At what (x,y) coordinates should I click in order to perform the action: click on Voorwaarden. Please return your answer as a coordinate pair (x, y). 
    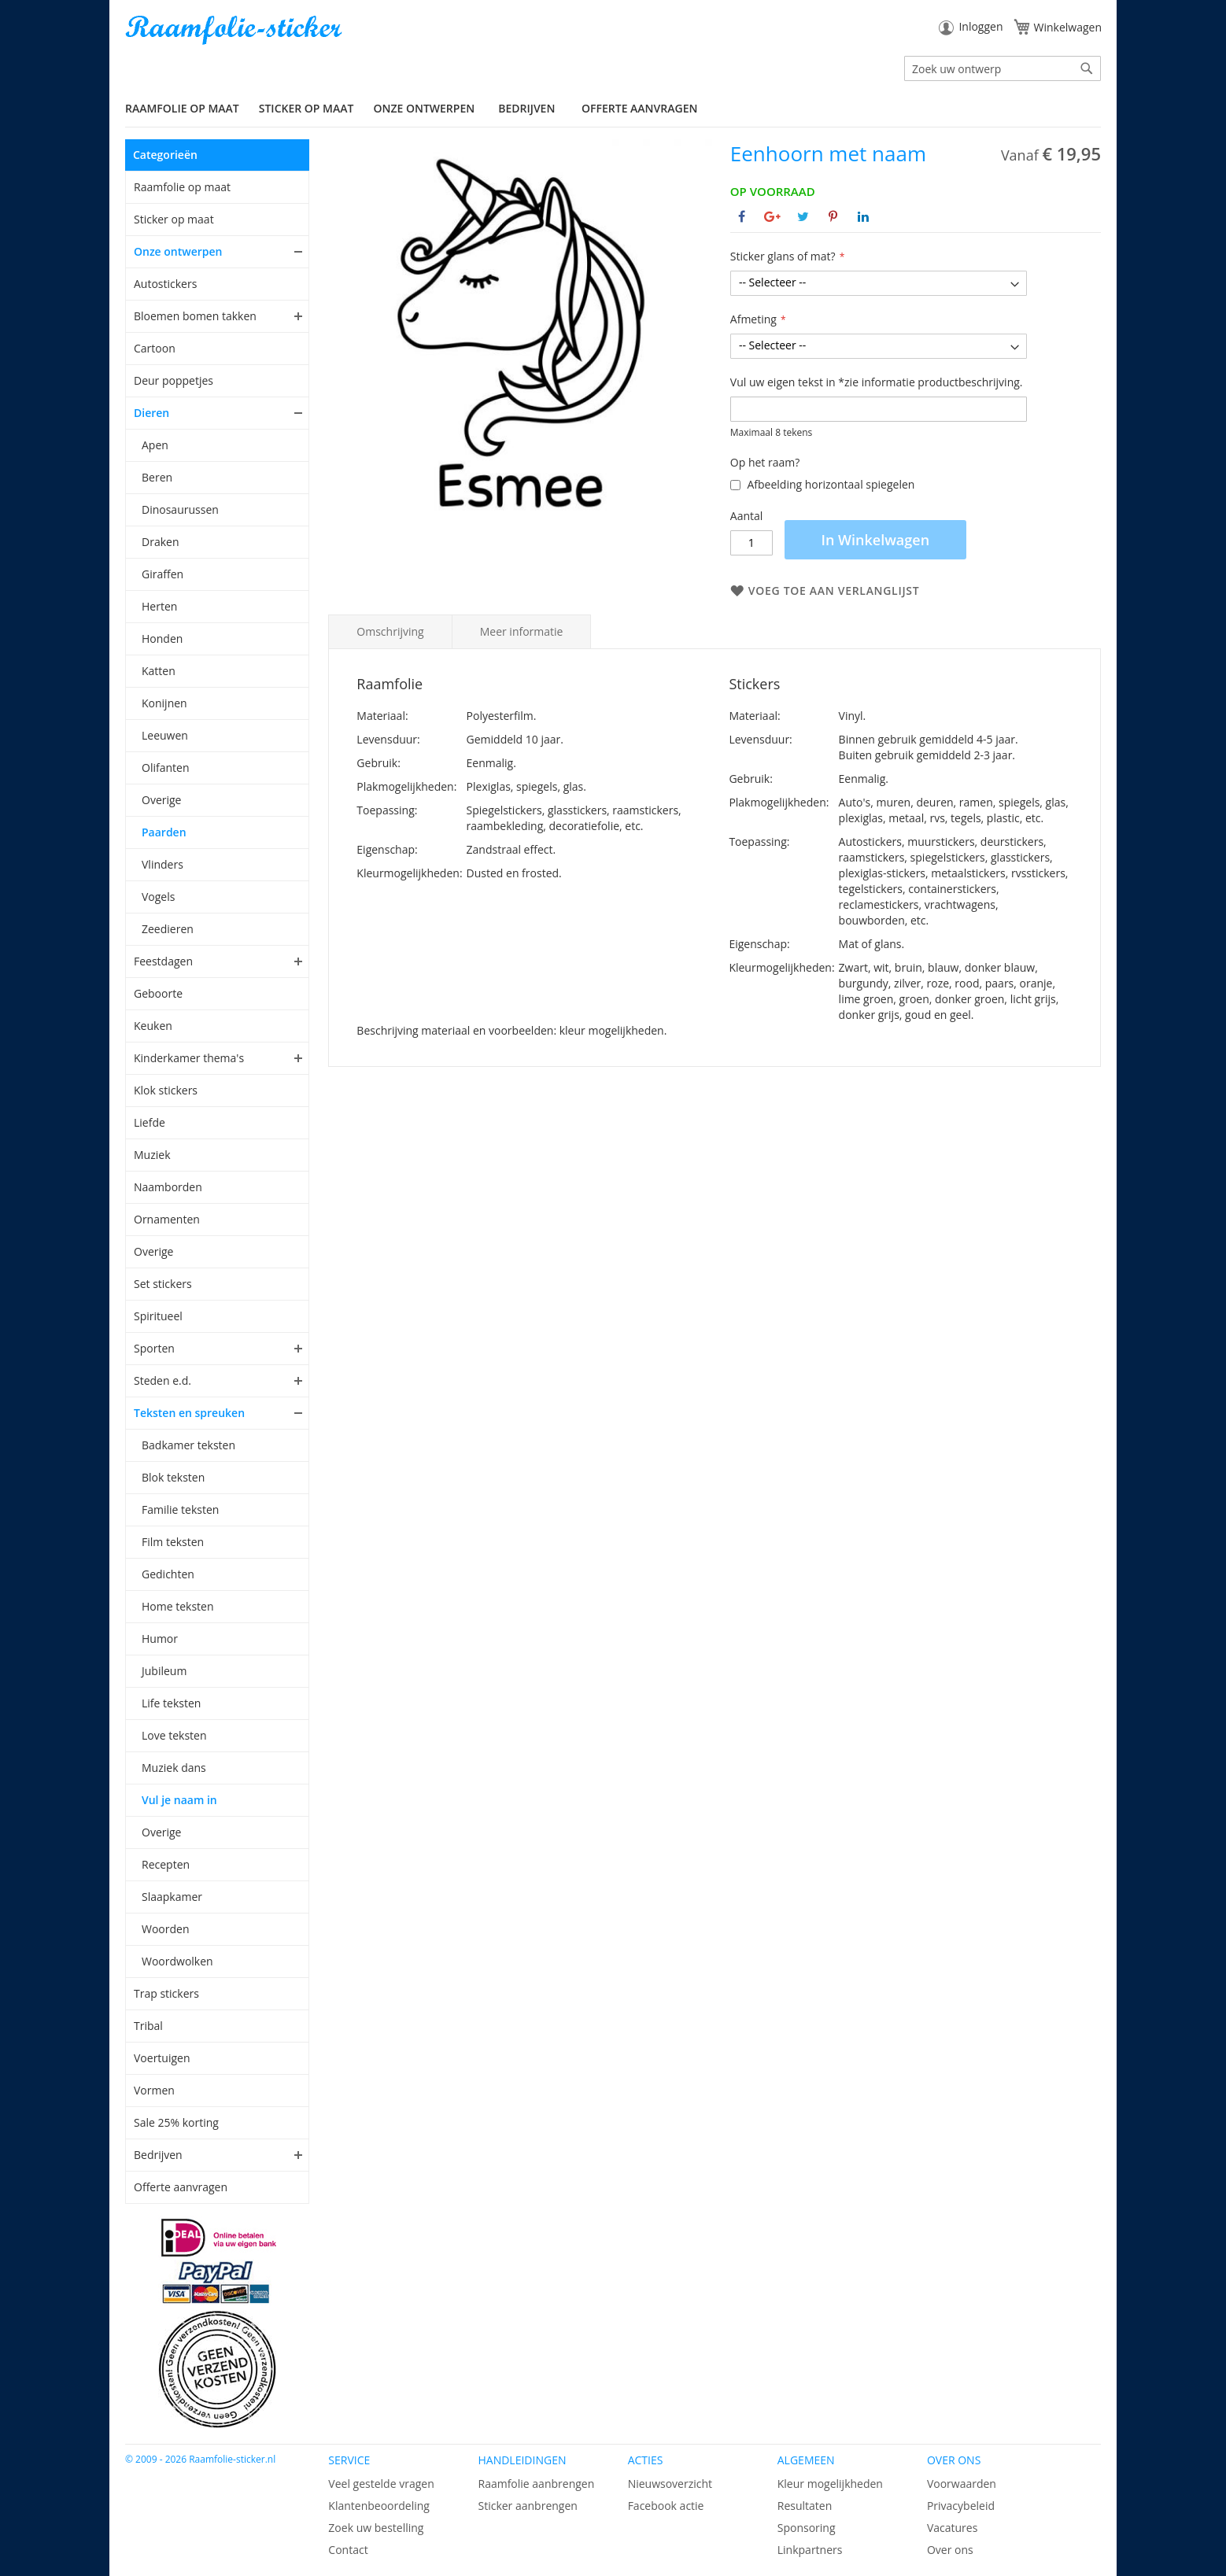
    Looking at the image, I should click on (961, 2483).